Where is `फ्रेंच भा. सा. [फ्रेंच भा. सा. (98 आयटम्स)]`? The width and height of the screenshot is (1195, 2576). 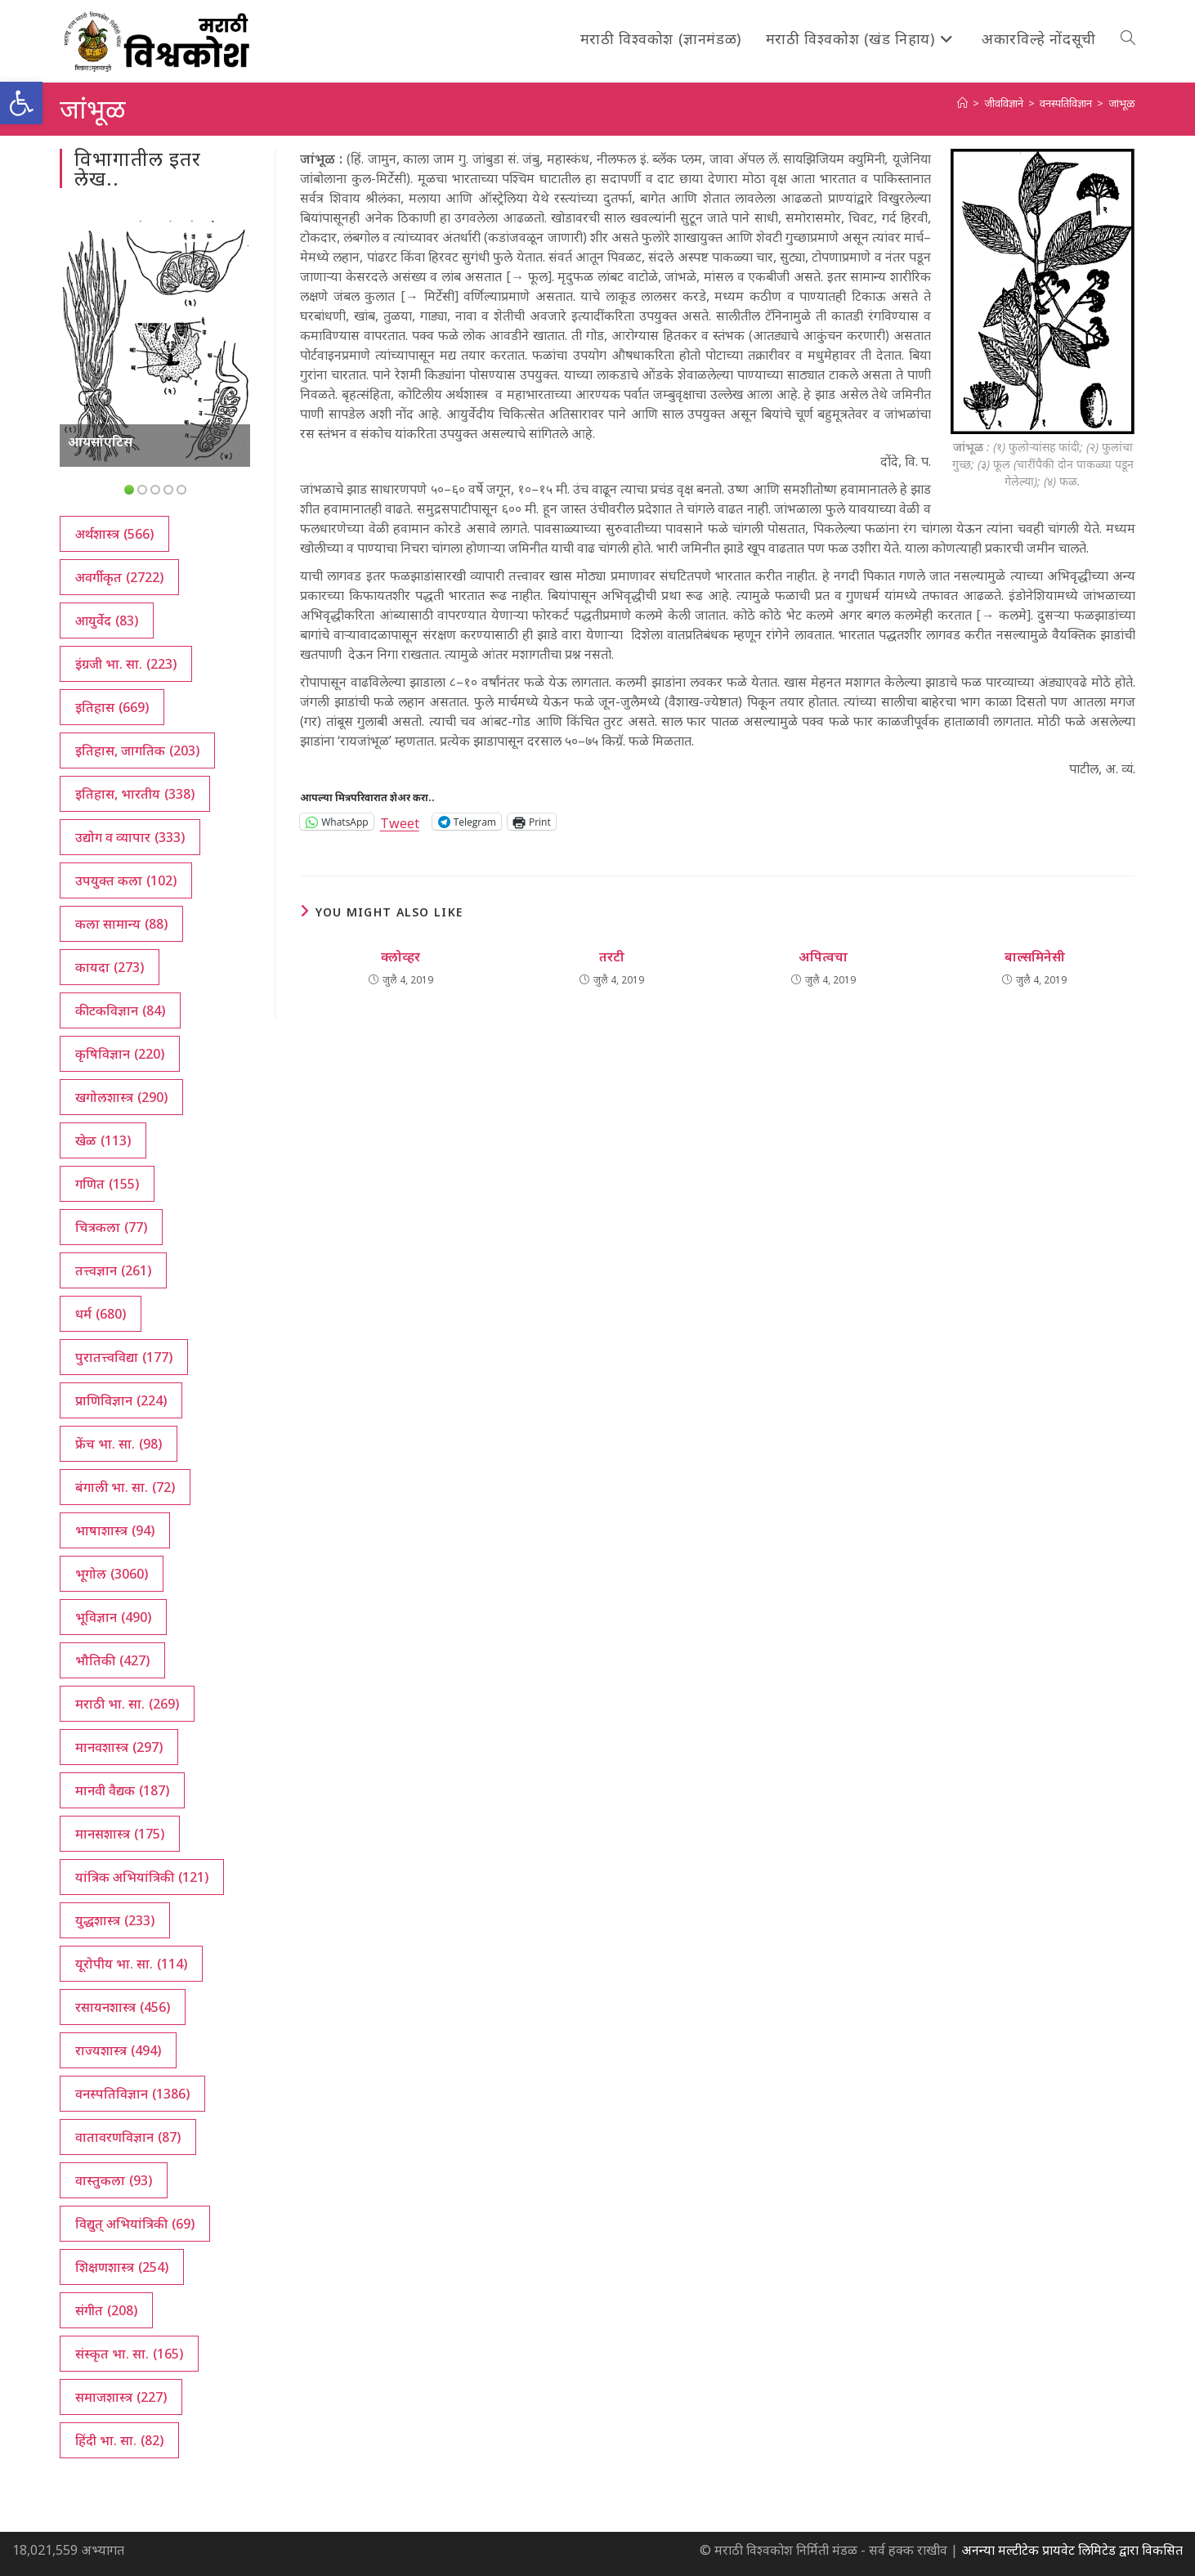
फ्रेंच भा. सा. [फ्रेंच भा. सा. (98 आयटम्स)] is located at coordinates (118, 1444).